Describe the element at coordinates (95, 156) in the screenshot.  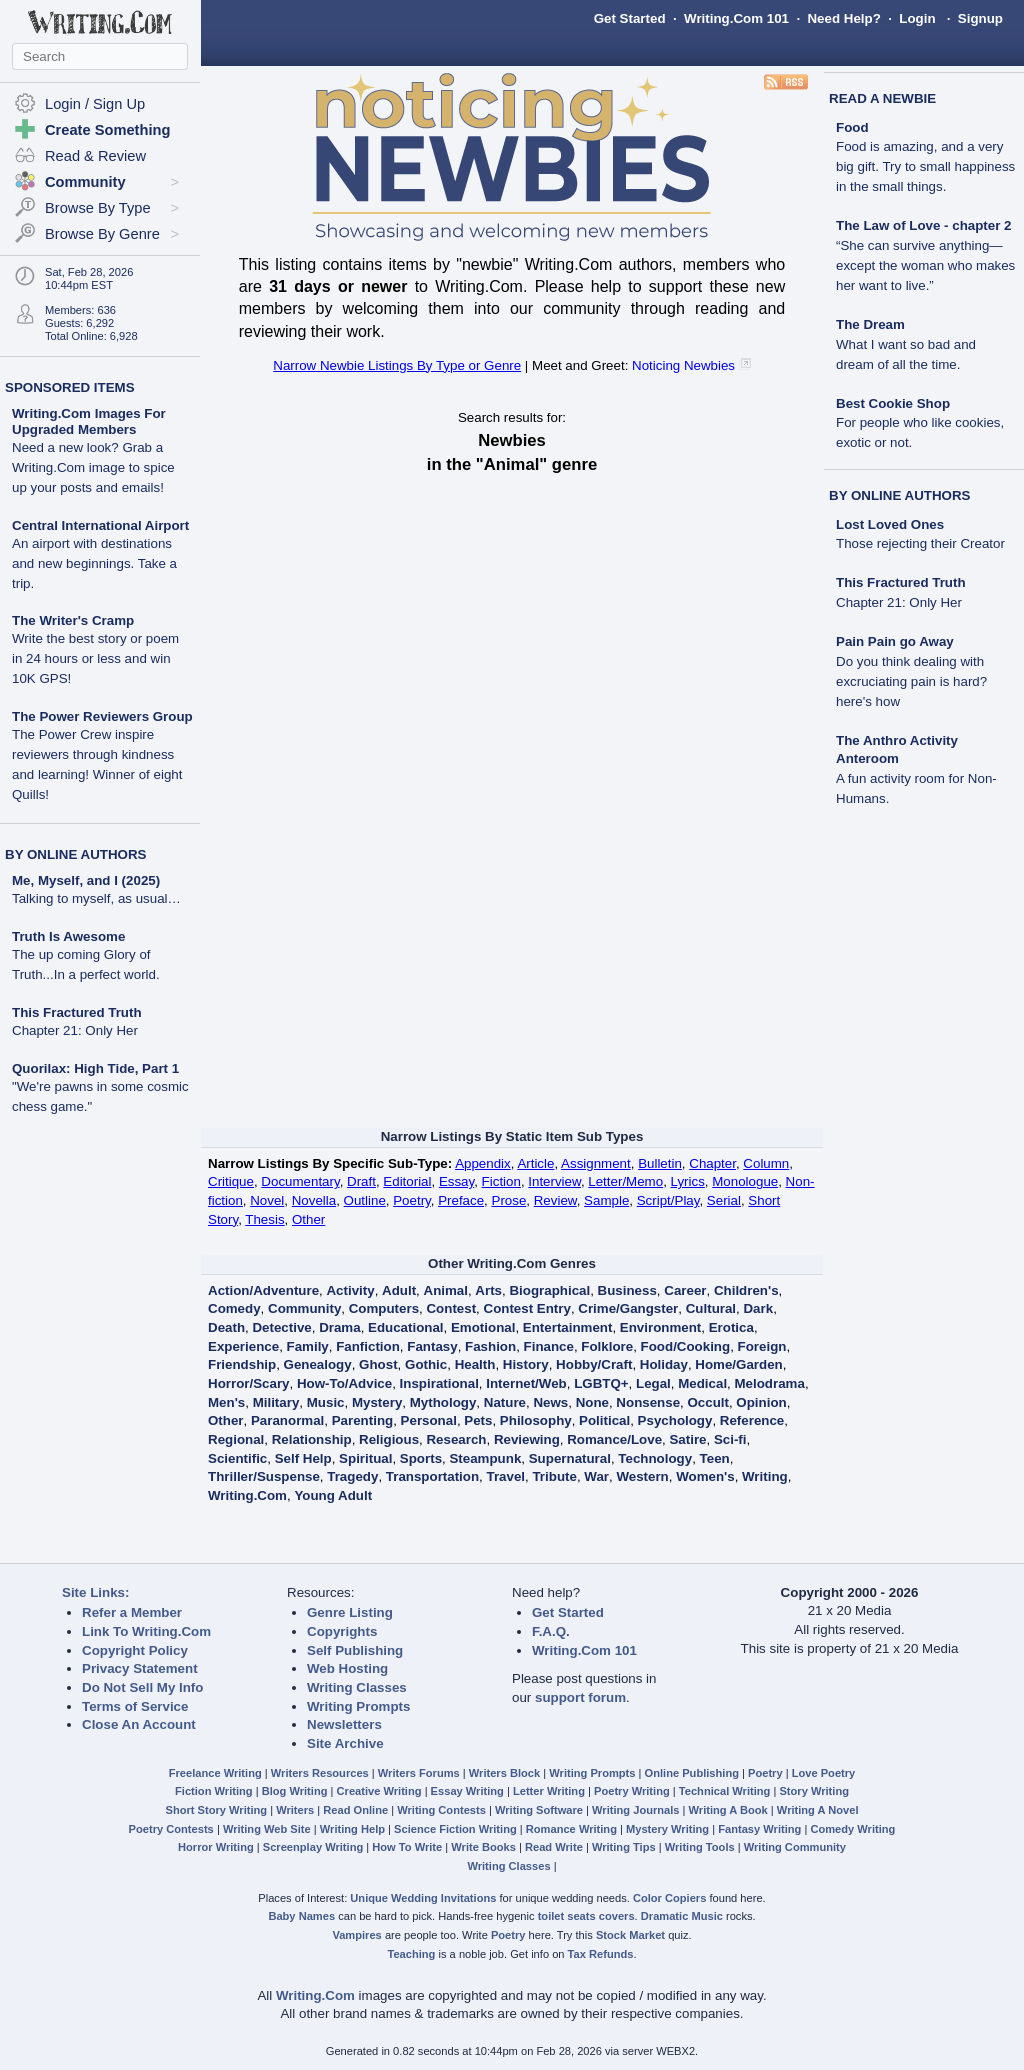
I see `Read & Review` at that location.